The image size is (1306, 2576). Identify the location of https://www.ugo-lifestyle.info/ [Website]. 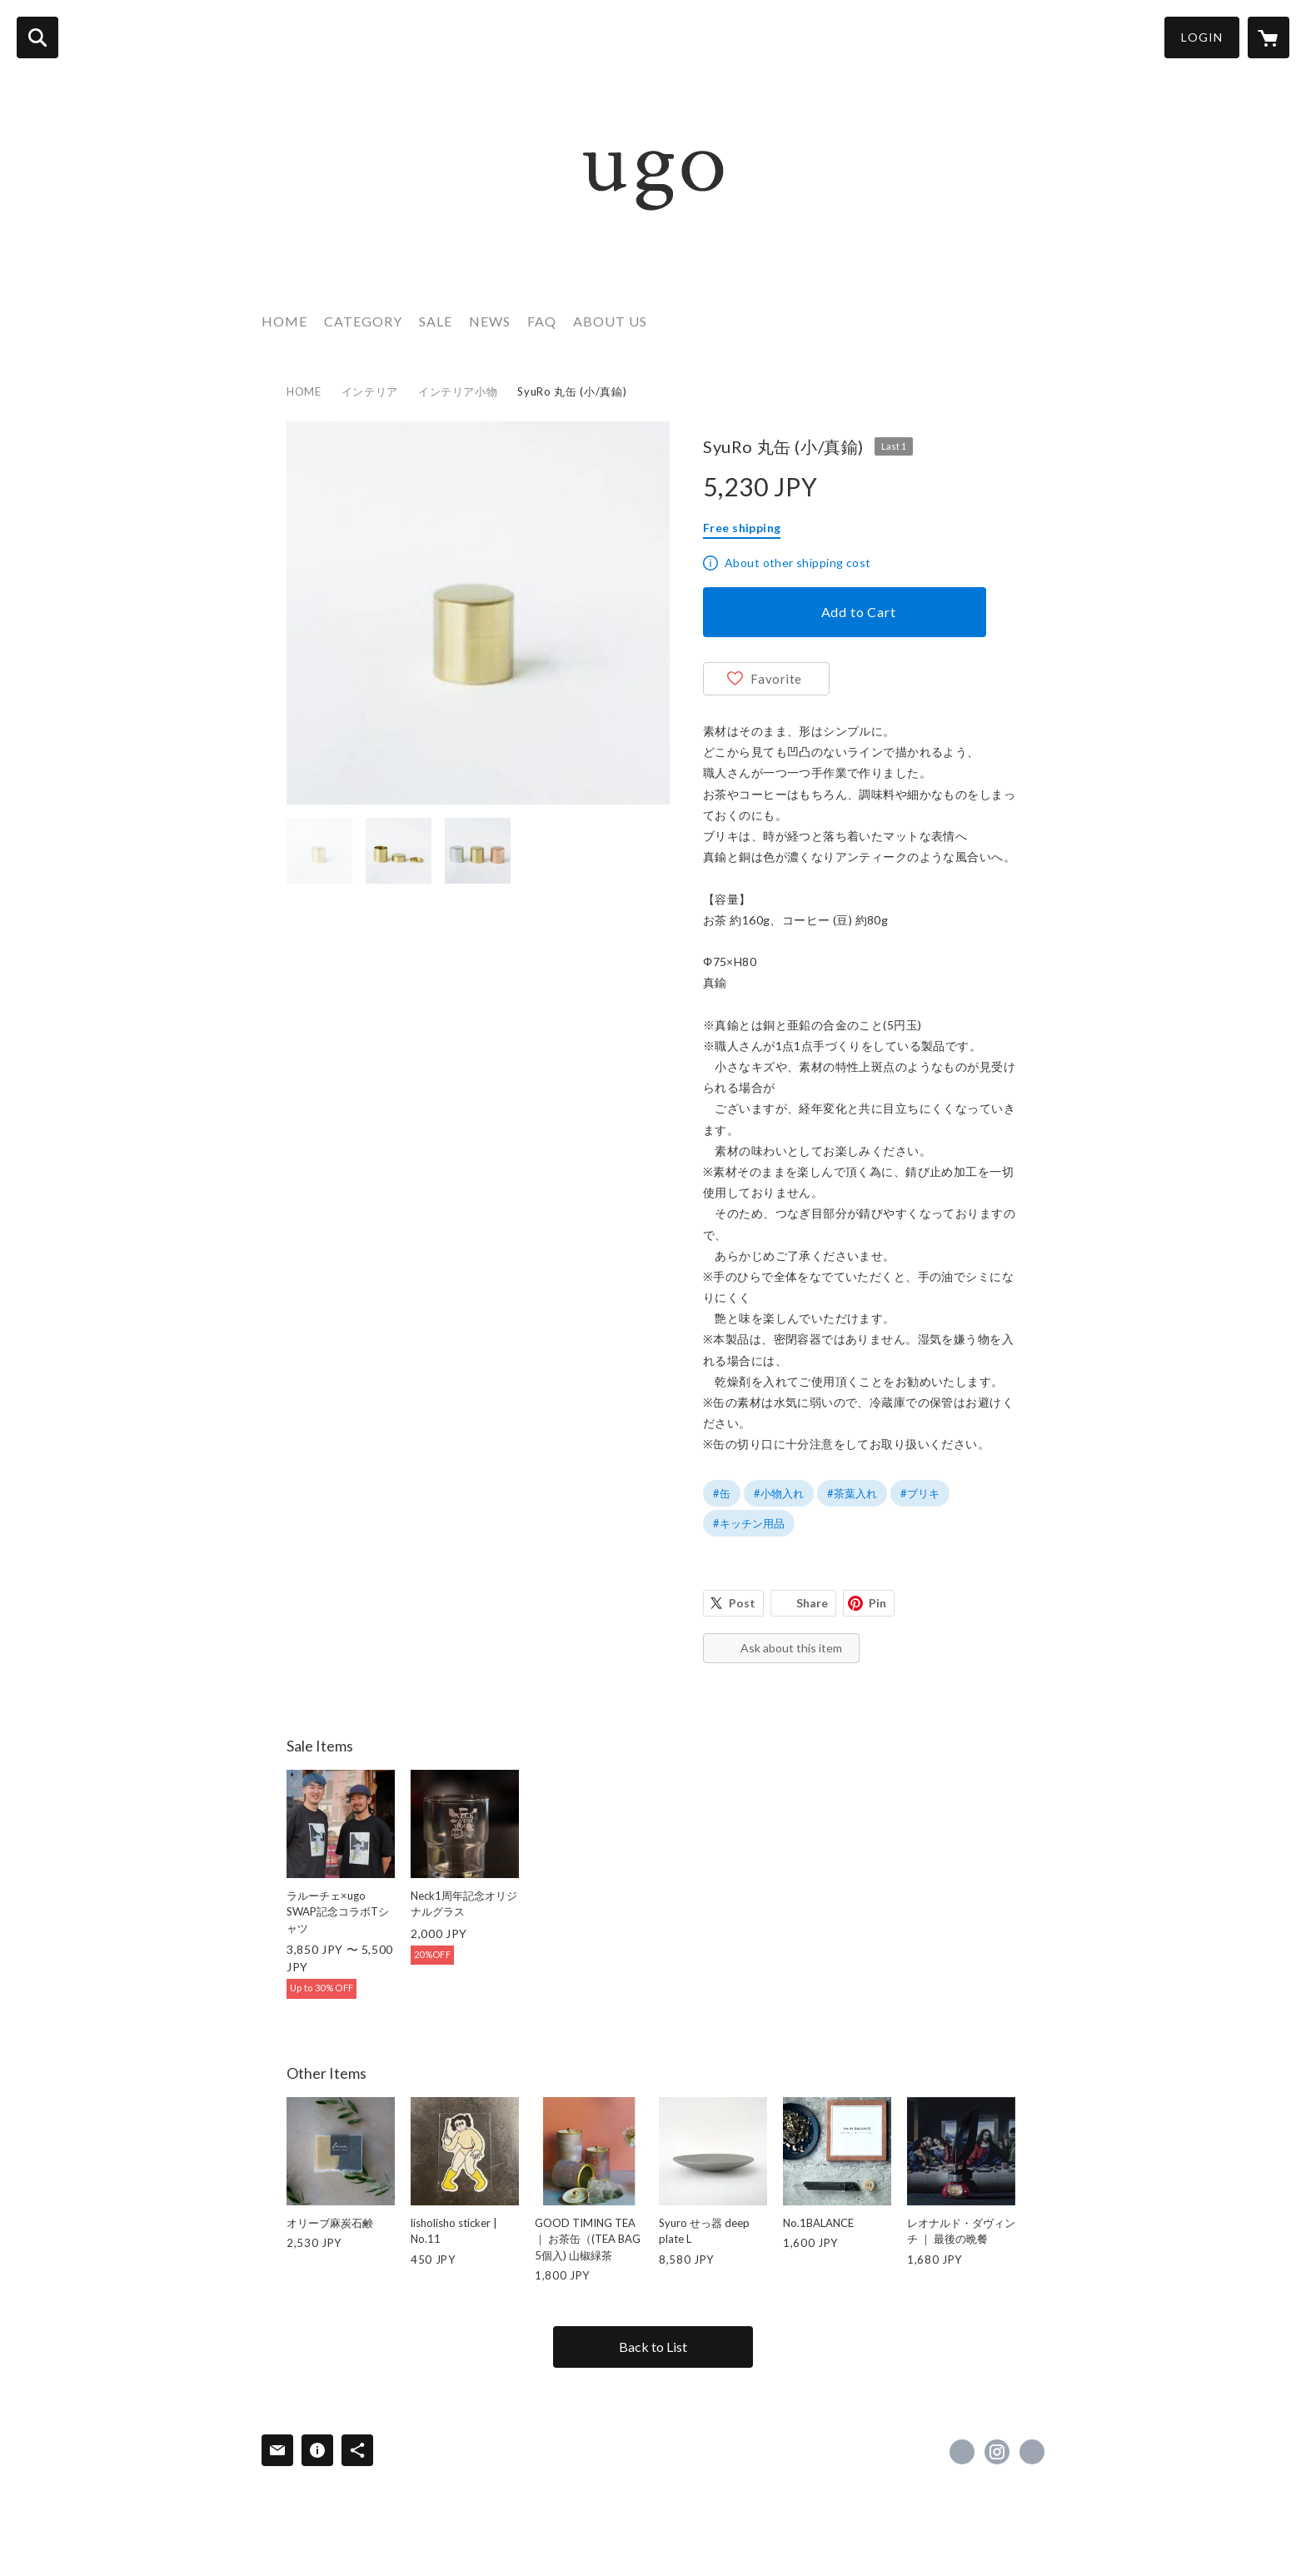
(1031, 2451).